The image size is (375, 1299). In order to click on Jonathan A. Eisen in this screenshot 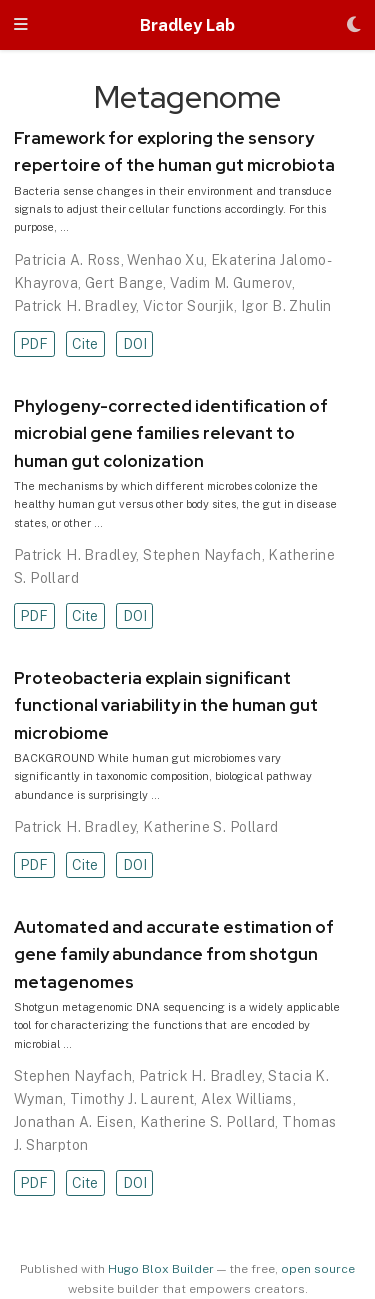, I will do `click(73, 1122)`.